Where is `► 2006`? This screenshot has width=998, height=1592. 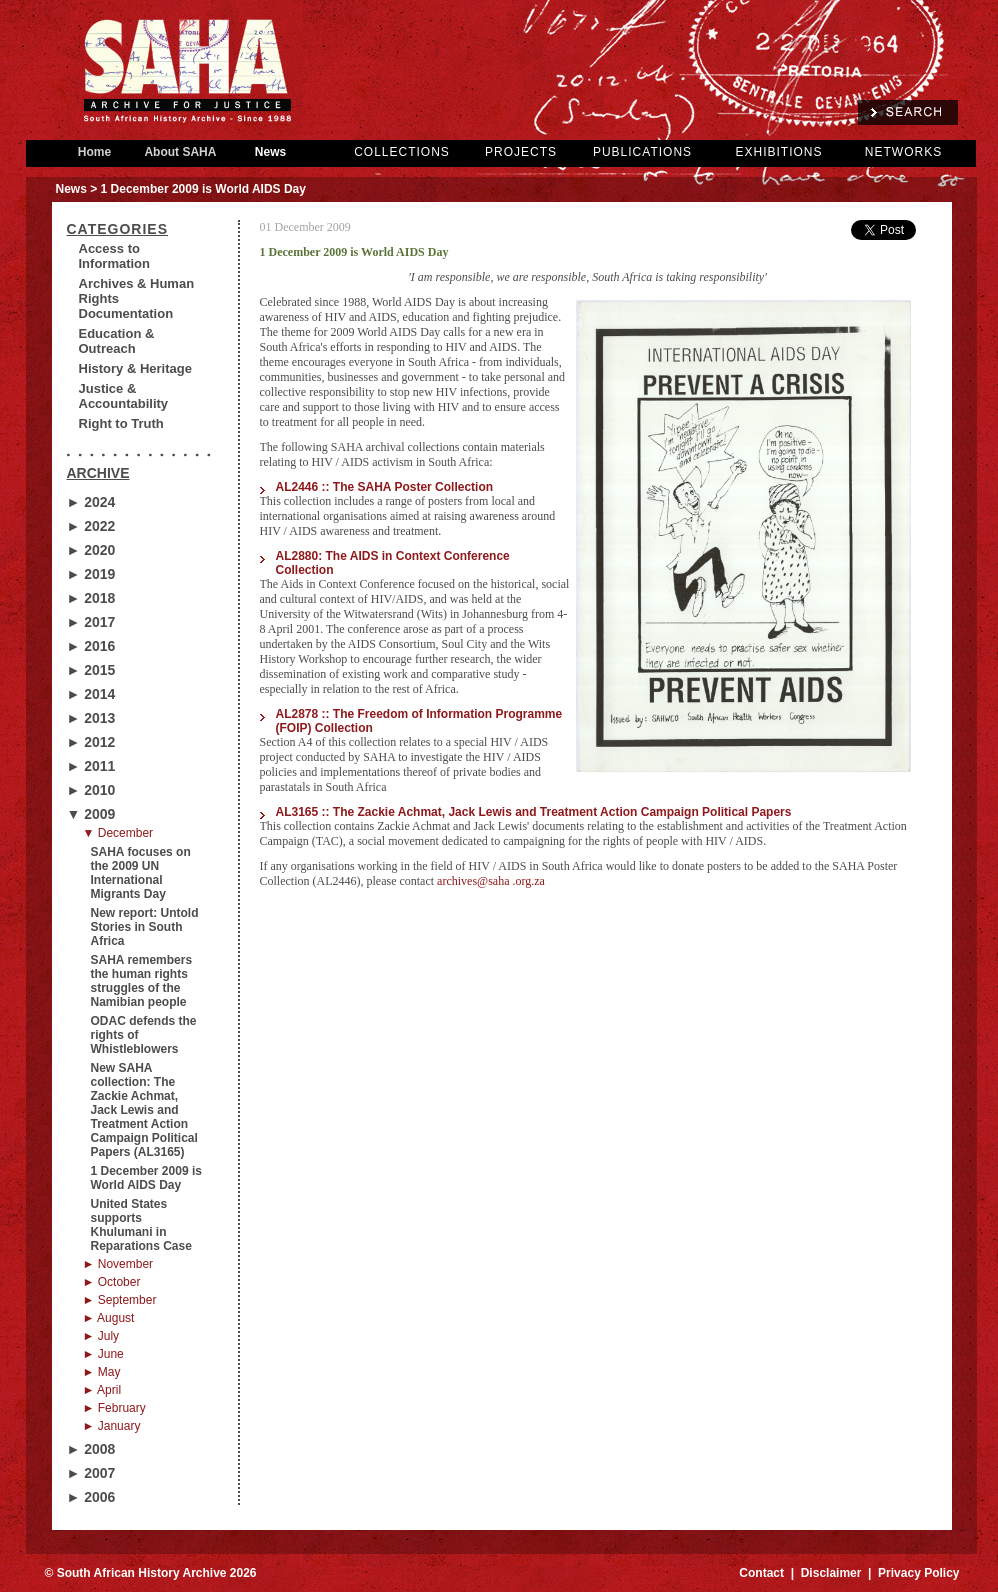
► 2006 is located at coordinates (91, 1497).